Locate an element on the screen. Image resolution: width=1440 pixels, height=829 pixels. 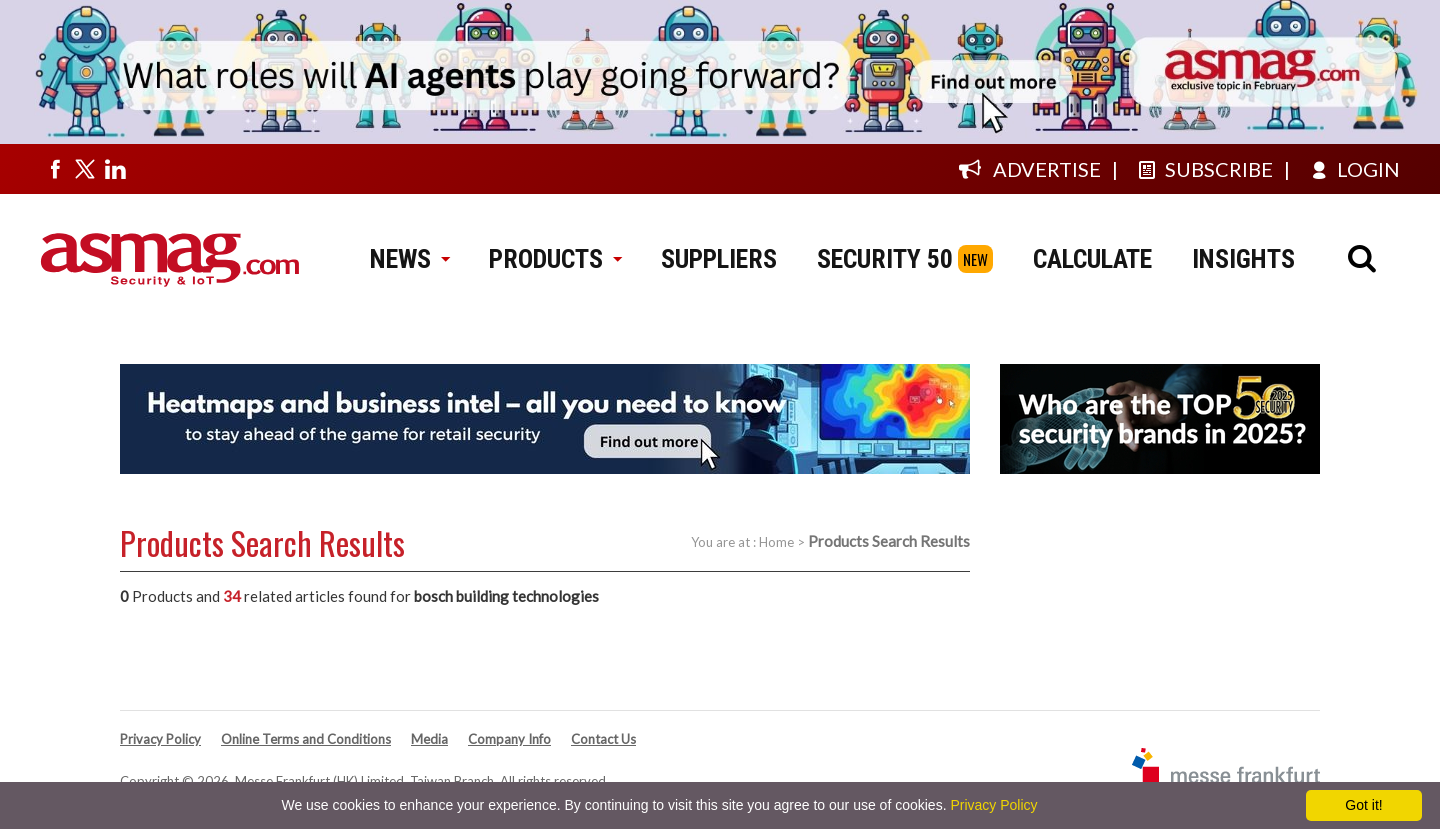
[Visit us on facebook] is located at coordinates (55, 169).